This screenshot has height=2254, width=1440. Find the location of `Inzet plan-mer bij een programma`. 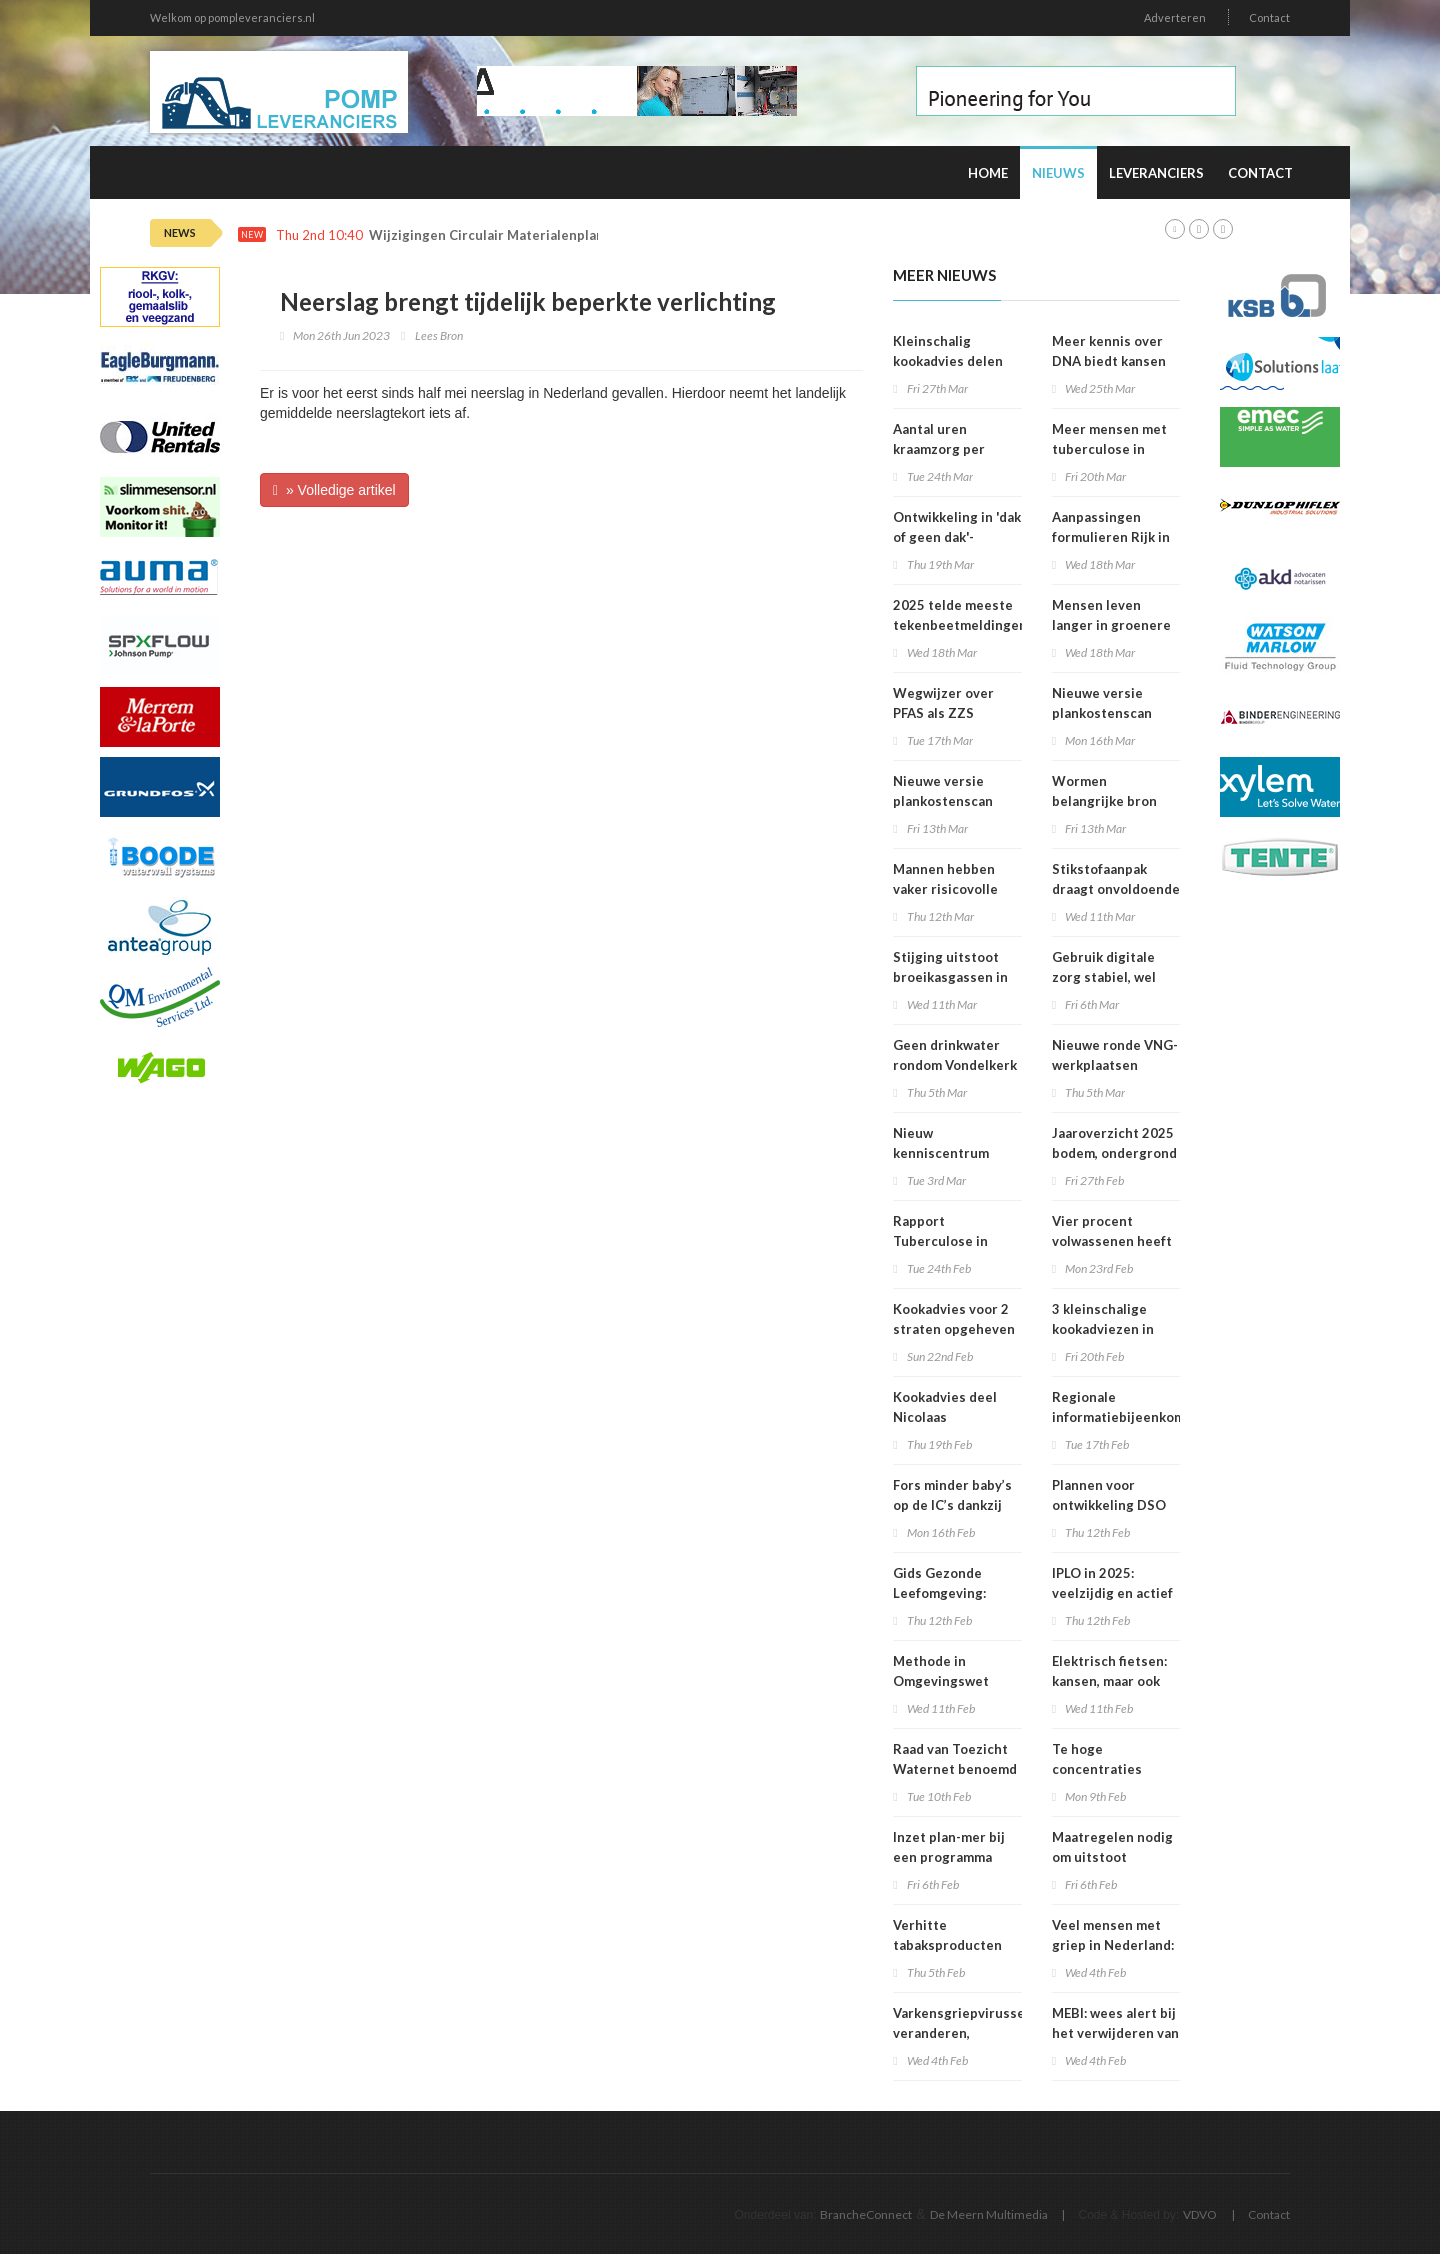

Inzet plan-mer bij een programma is located at coordinates (949, 1847).